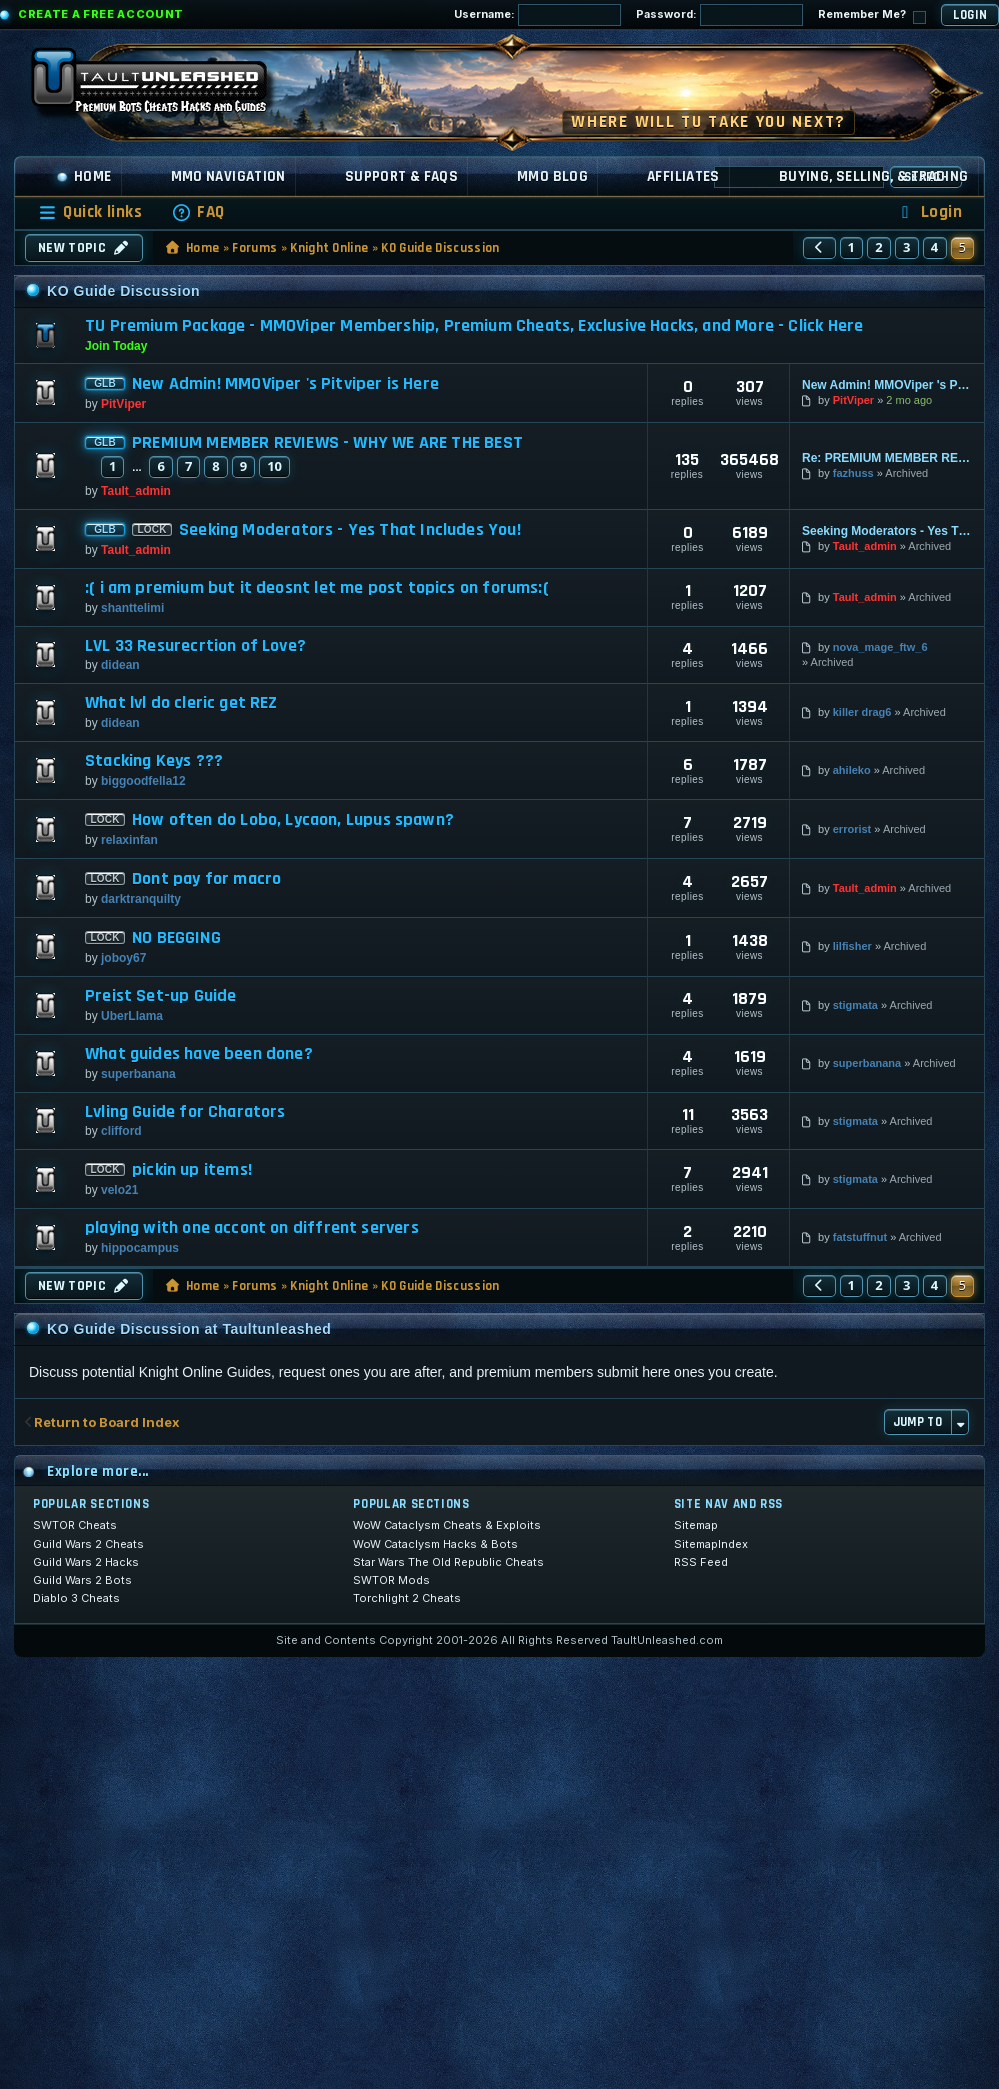 The width and height of the screenshot is (999, 2089). I want to click on Stacking Keys ???, so click(154, 761).